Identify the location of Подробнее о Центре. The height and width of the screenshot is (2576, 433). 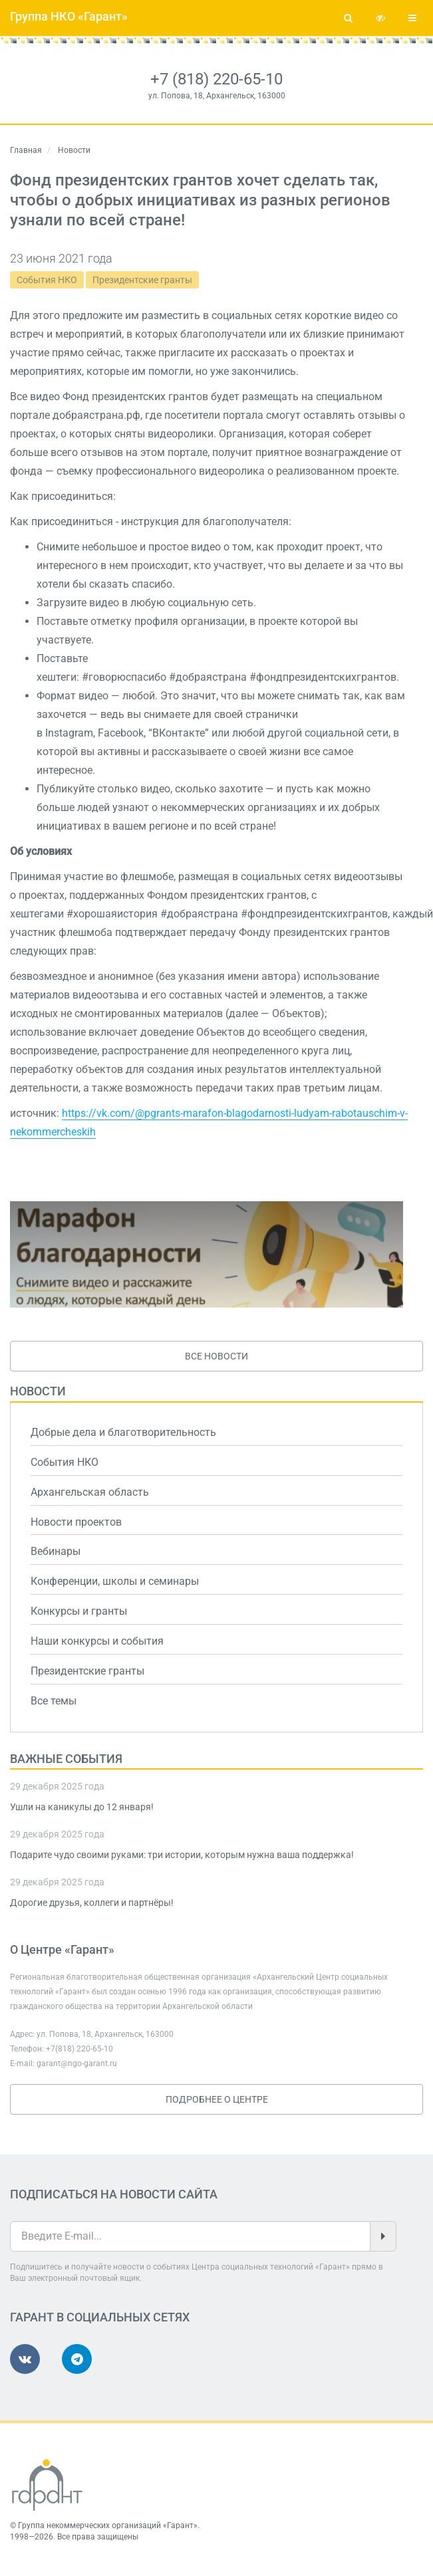
(217, 2099).